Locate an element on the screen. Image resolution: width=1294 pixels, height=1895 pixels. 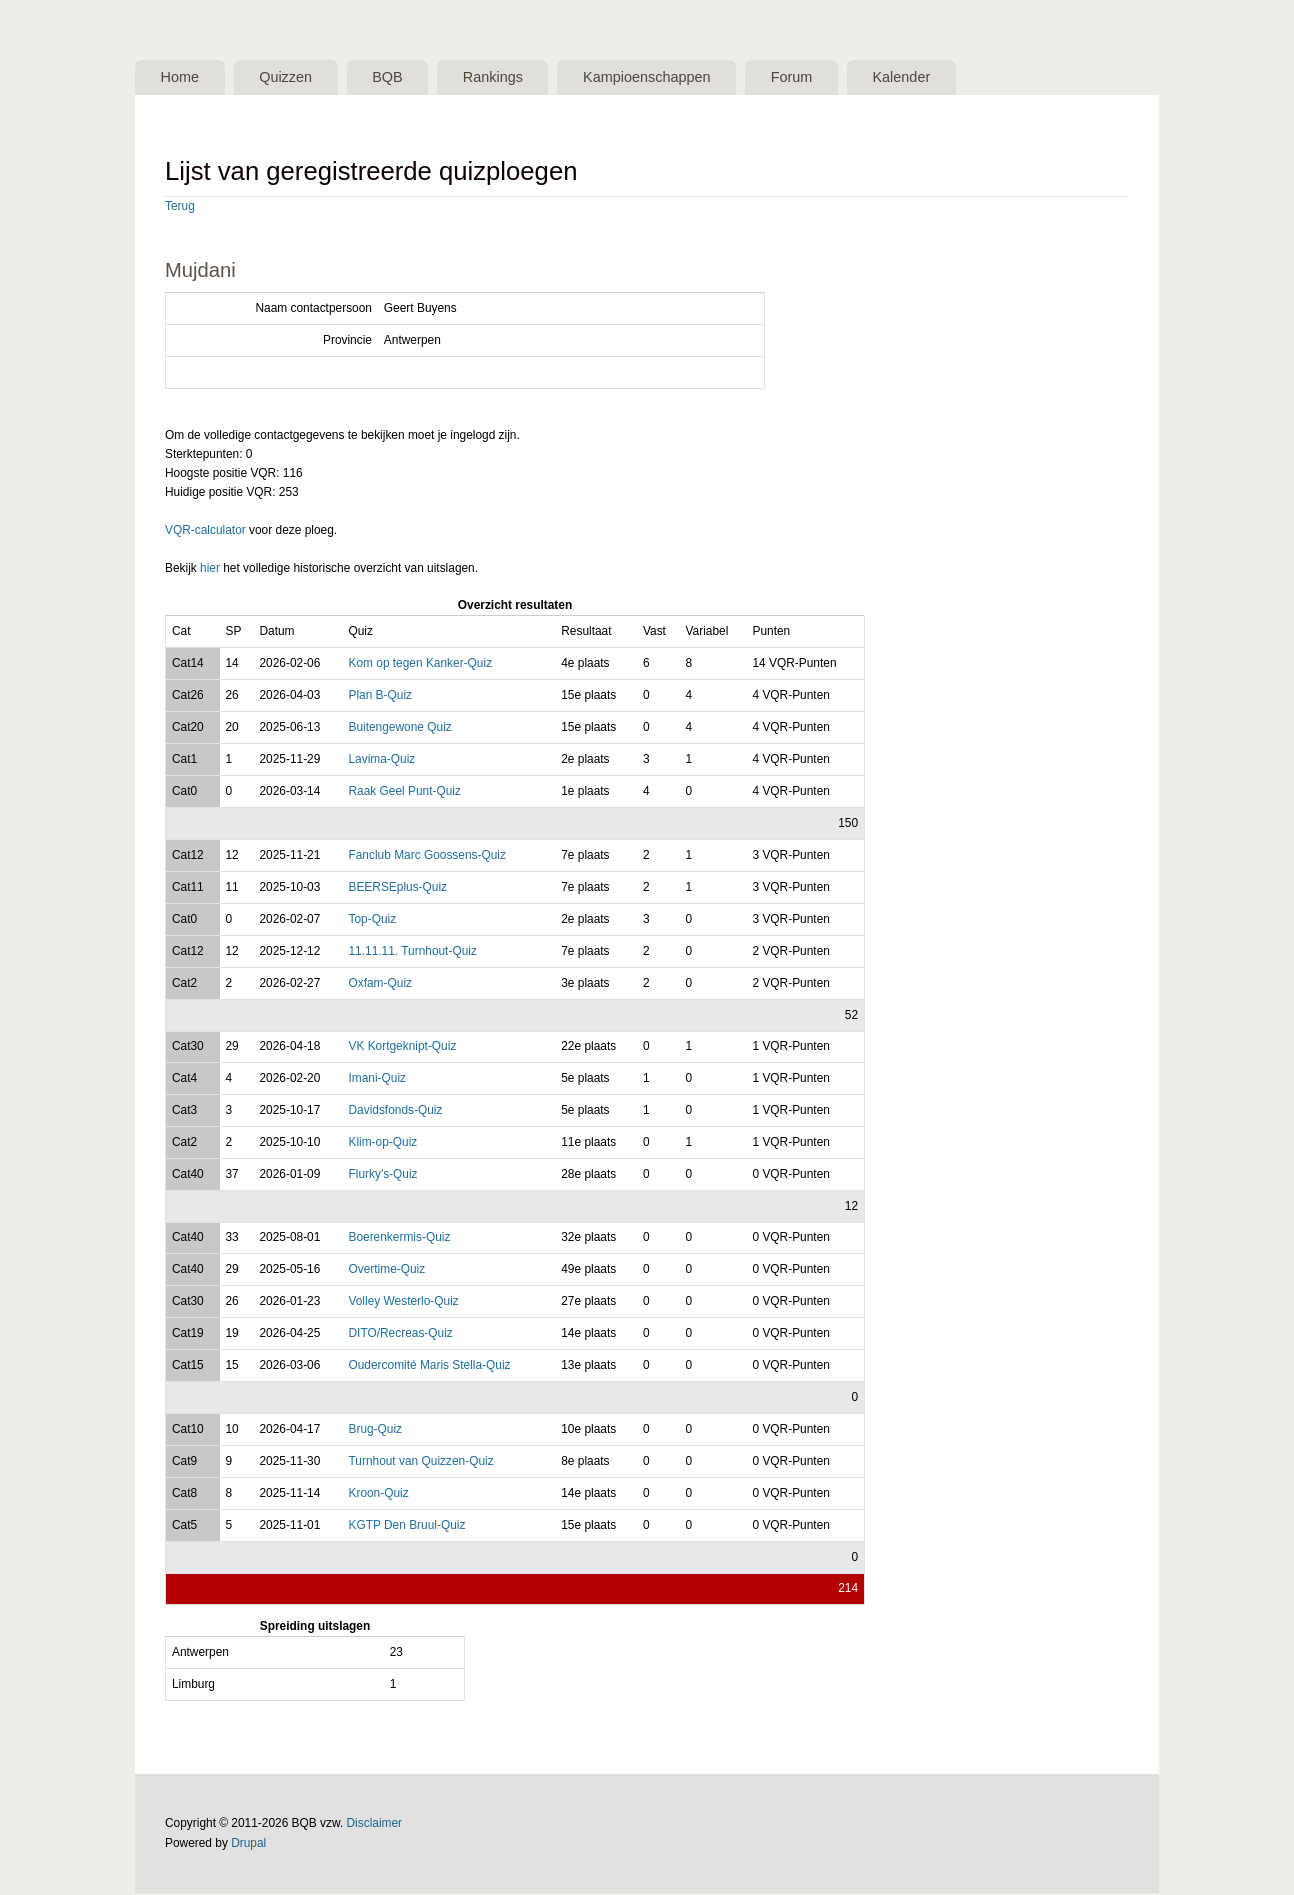
Plan B-Quiz is located at coordinates (380, 697).